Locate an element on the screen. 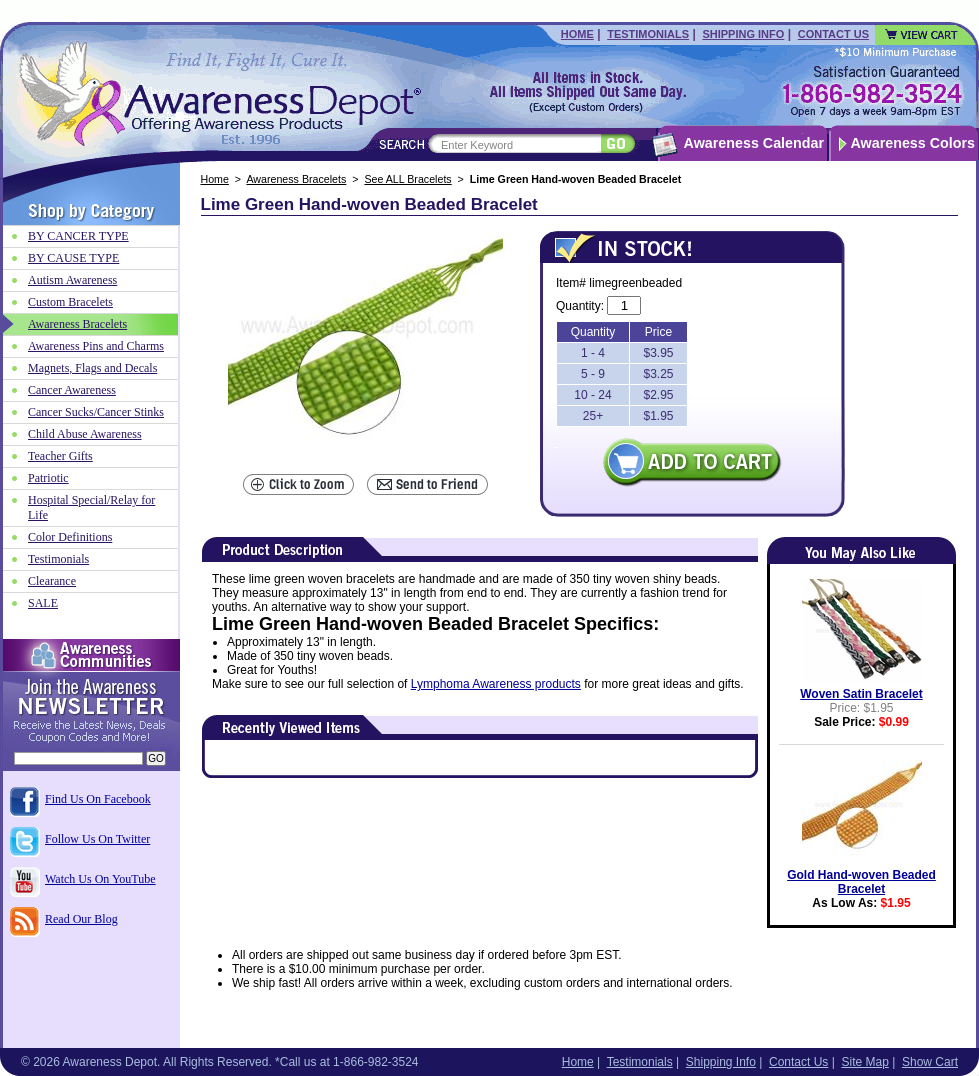 The height and width of the screenshot is (1076, 979). Cancer Sucks/Cancer Stinks is located at coordinates (96, 412).